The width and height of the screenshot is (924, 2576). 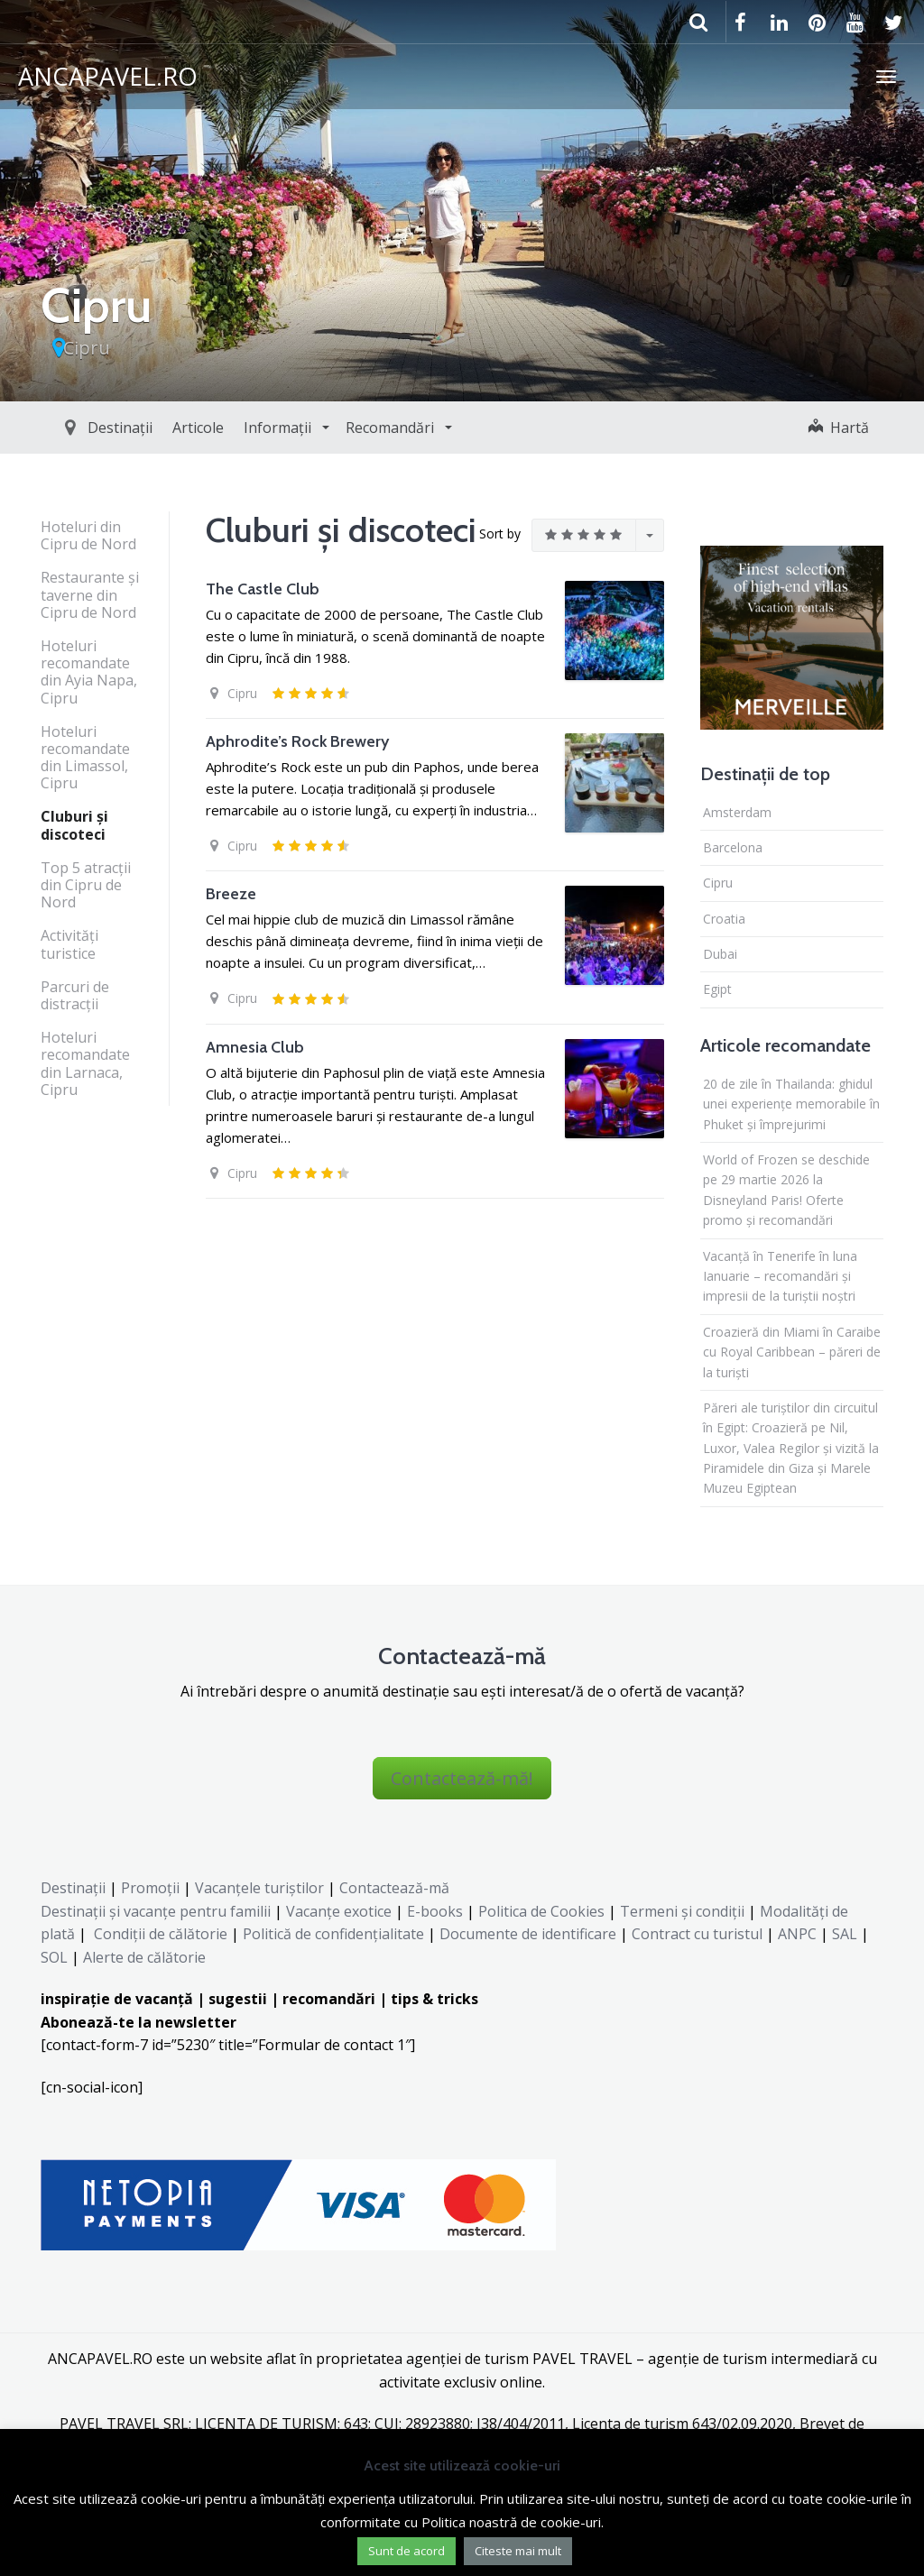 I want to click on Citeste mai mult, so click(x=518, y=2551).